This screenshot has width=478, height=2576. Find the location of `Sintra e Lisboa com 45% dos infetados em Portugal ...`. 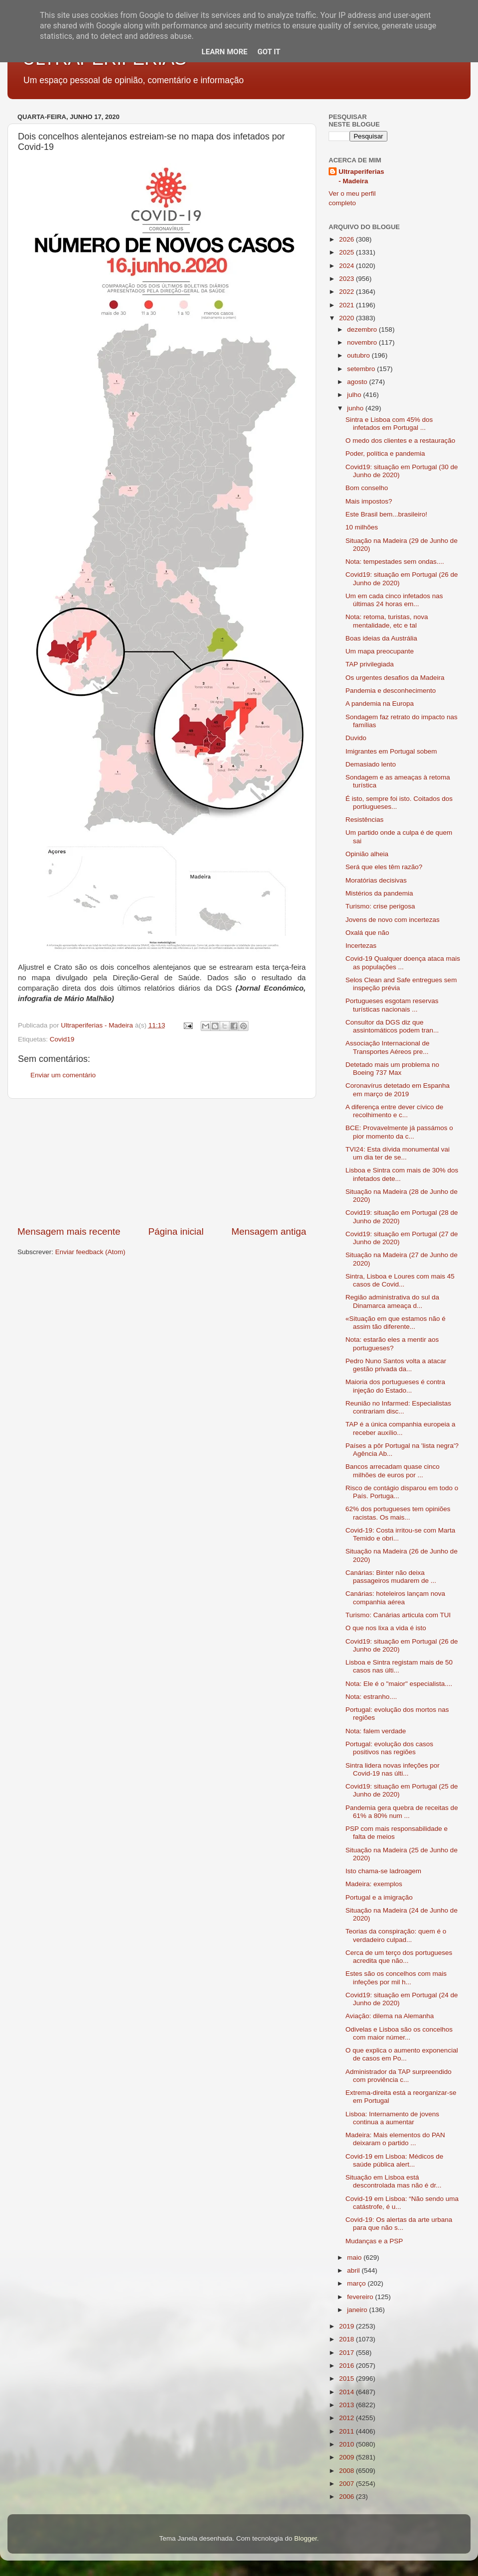

Sintra e Lisboa com 45% dos infetados em Portugal ... is located at coordinates (389, 423).